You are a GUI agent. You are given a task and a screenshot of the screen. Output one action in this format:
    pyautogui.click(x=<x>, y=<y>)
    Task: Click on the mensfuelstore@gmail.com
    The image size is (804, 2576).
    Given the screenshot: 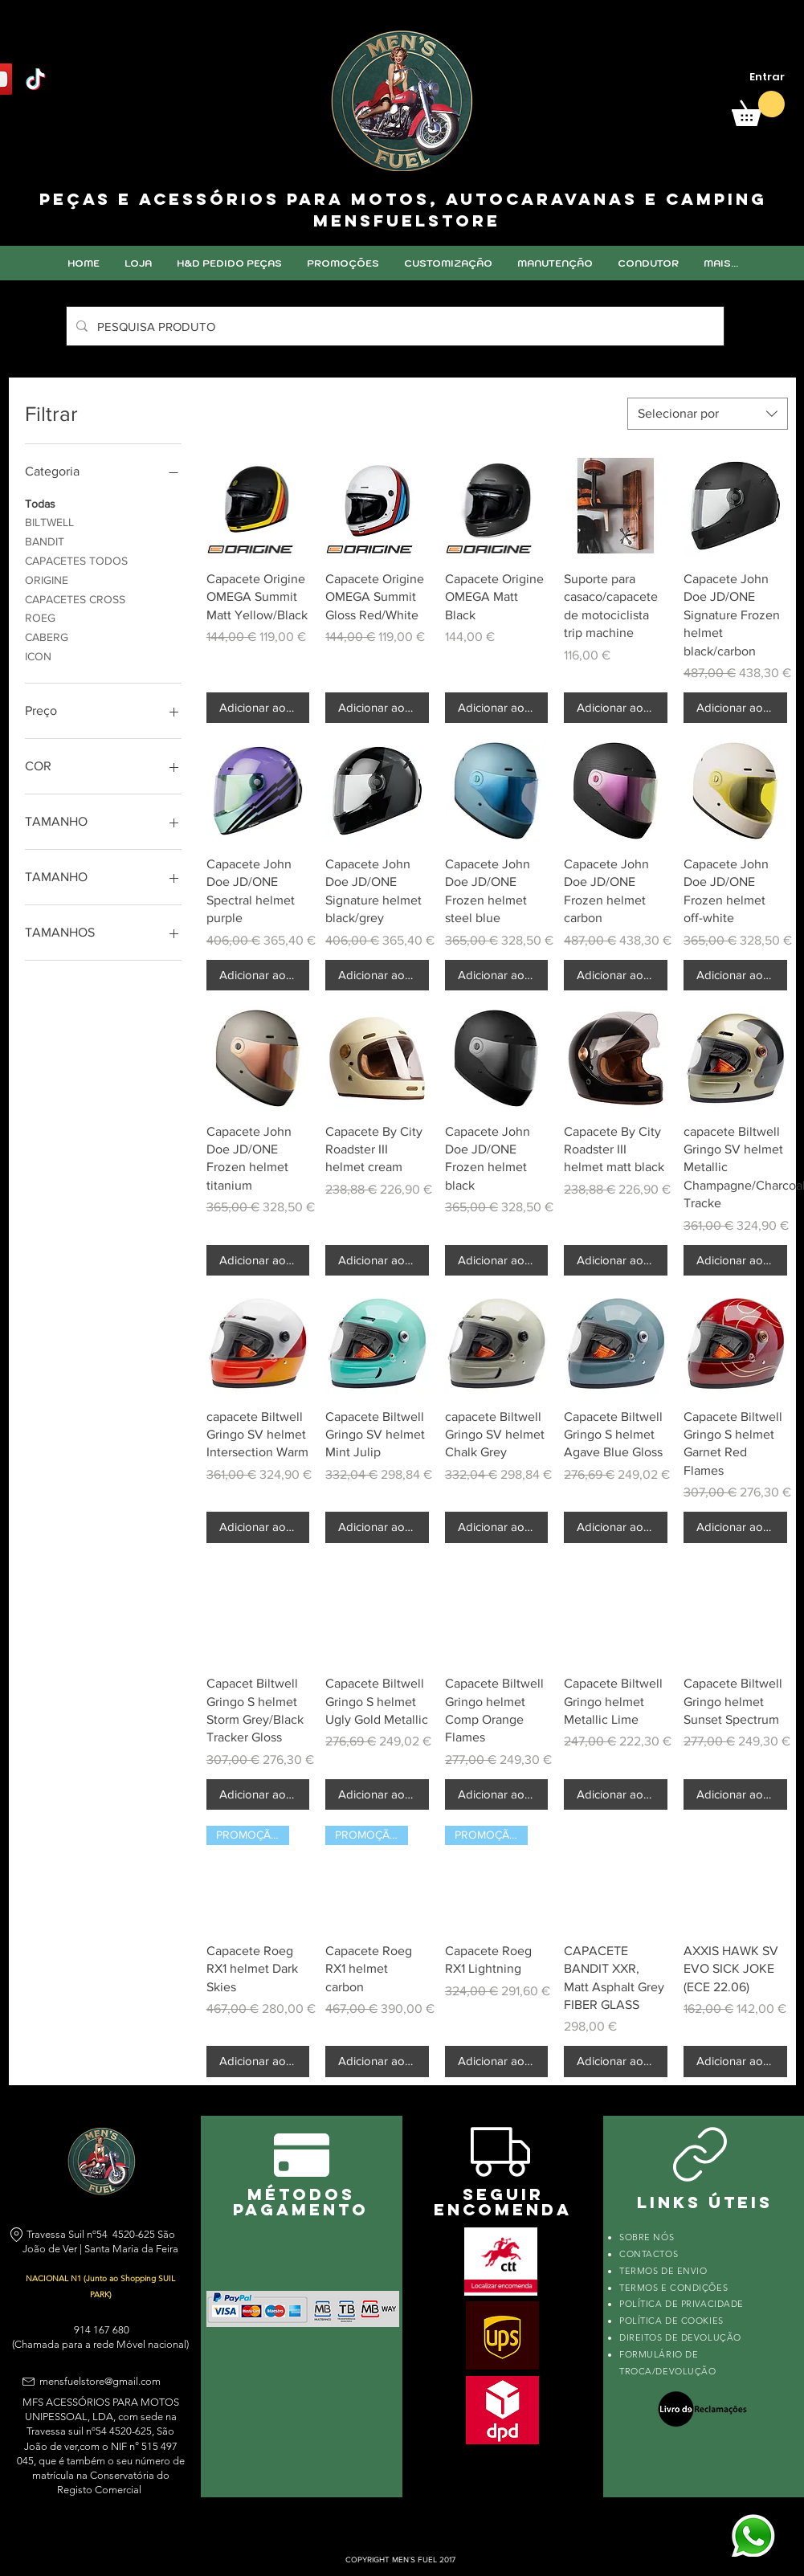 What is the action you would take?
    pyautogui.click(x=100, y=2381)
    